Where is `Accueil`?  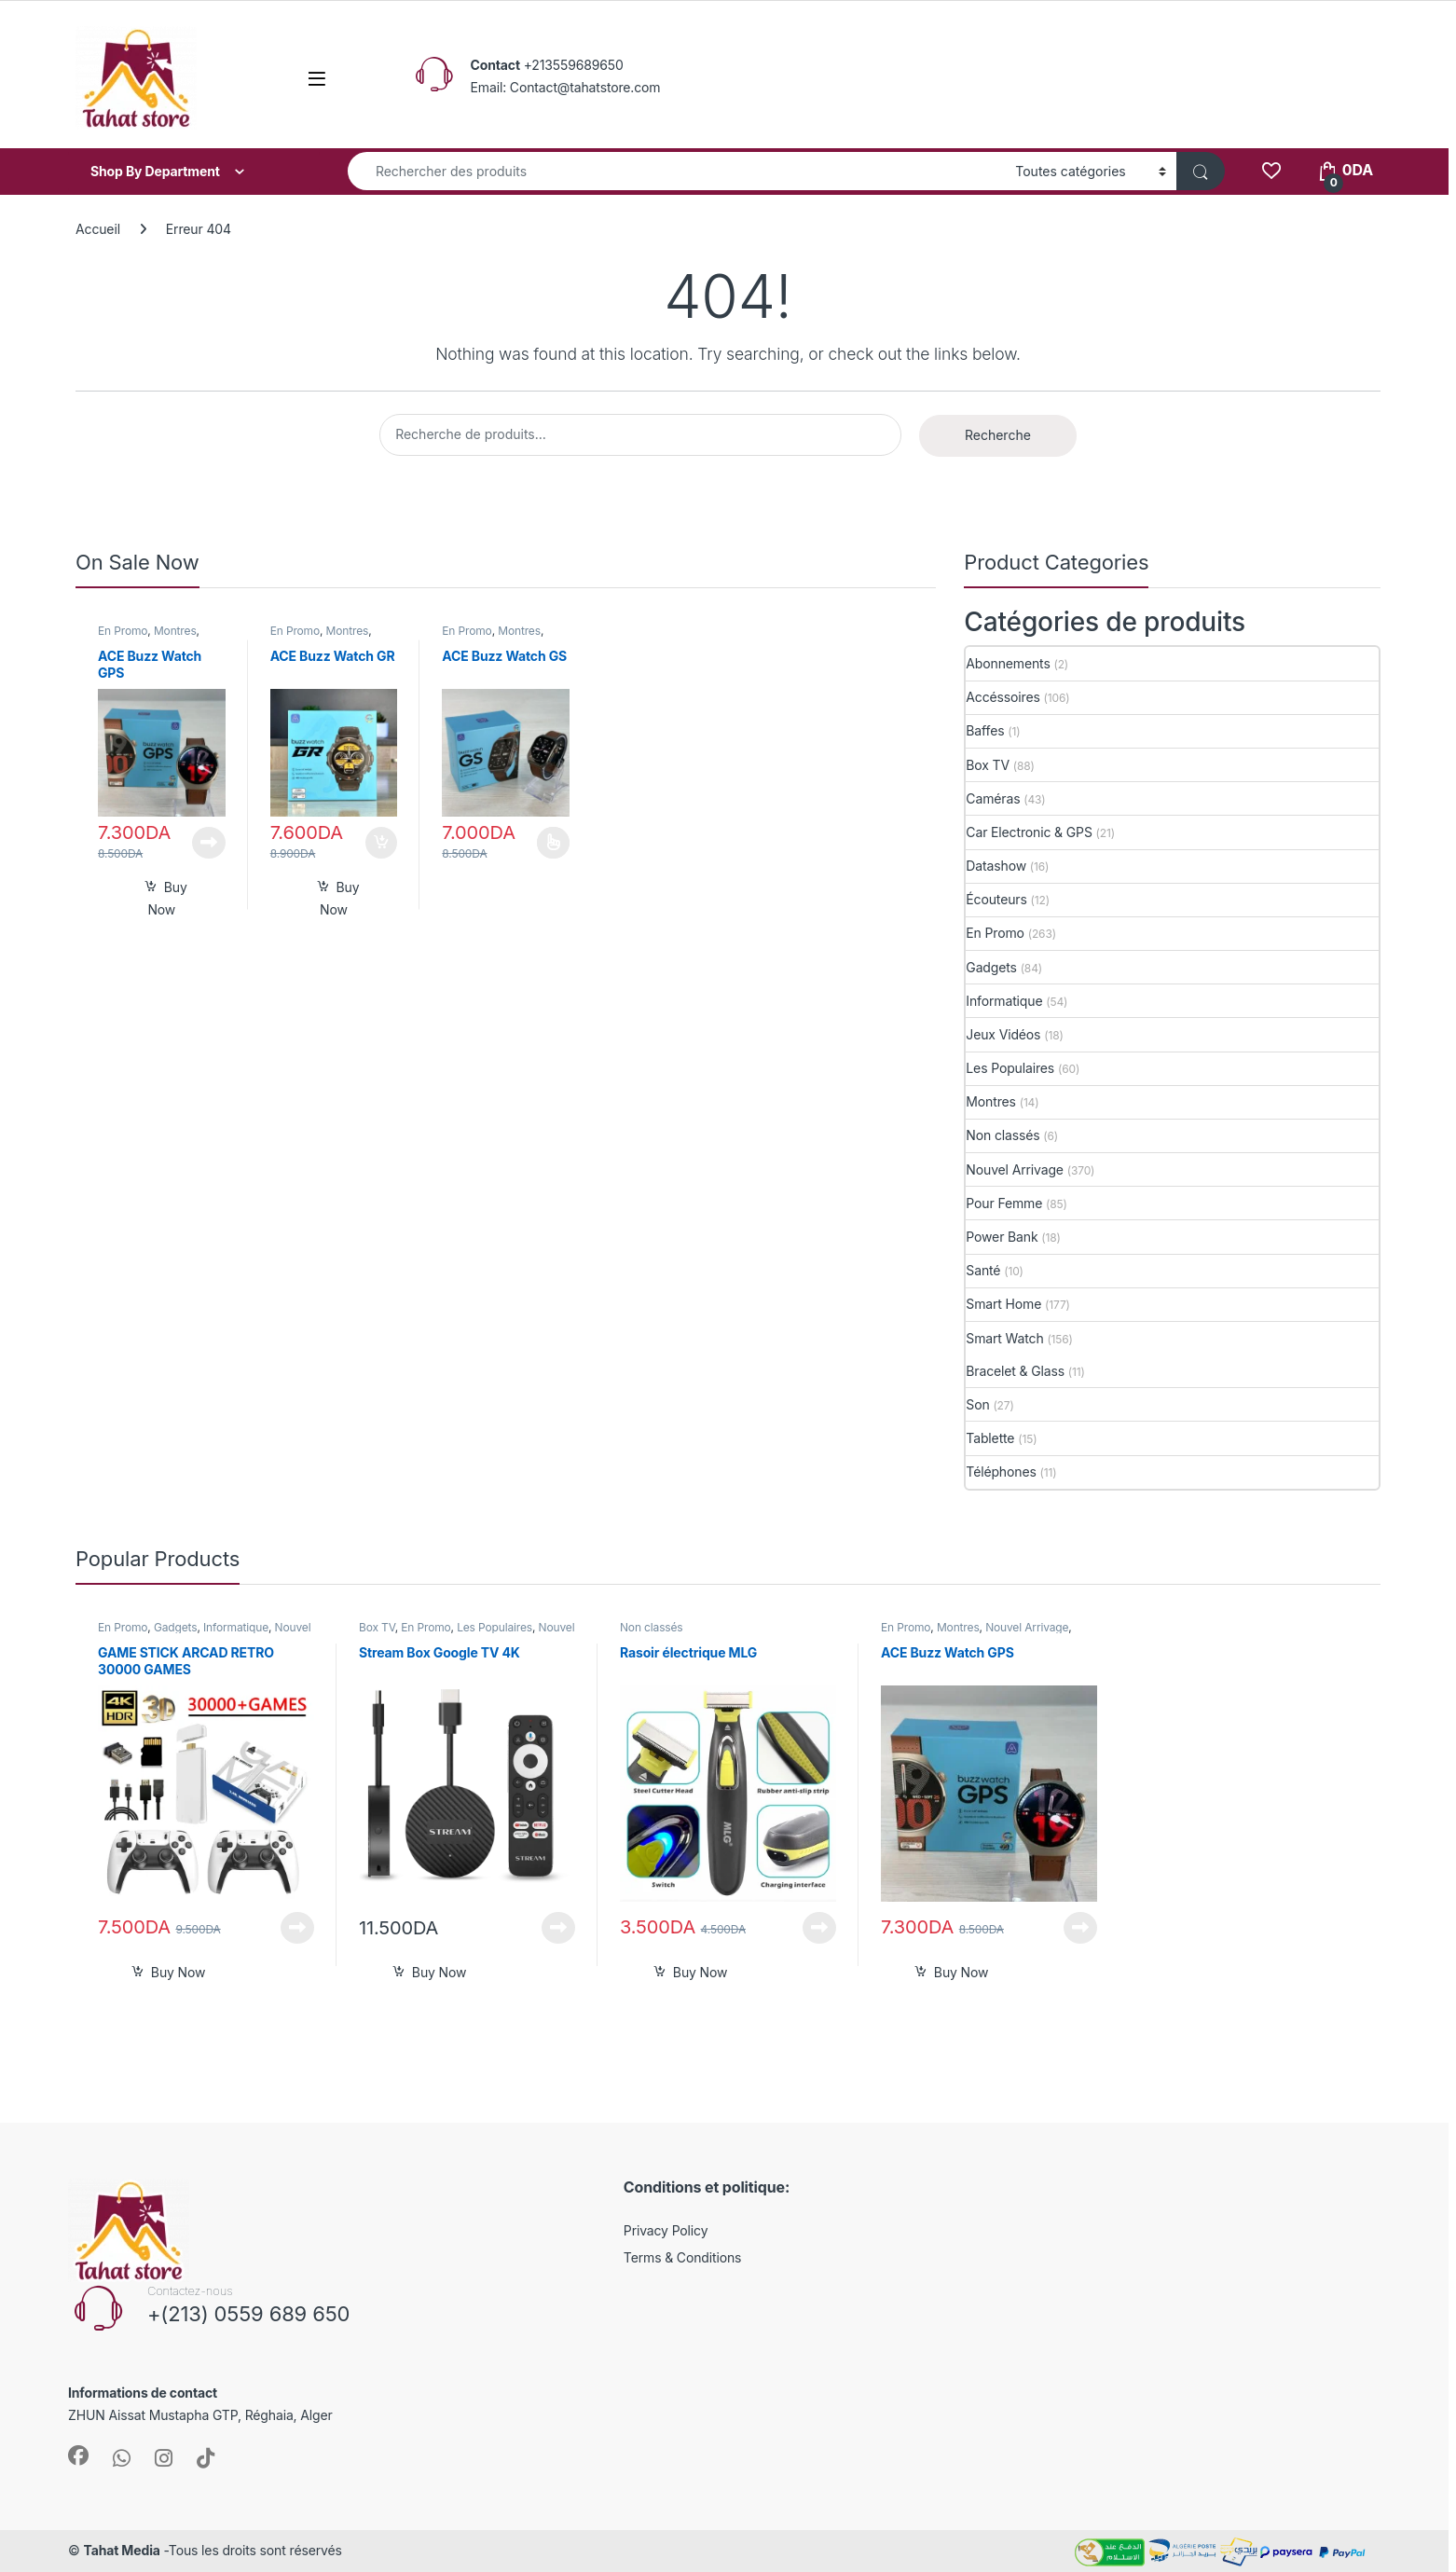 Accueil is located at coordinates (98, 229).